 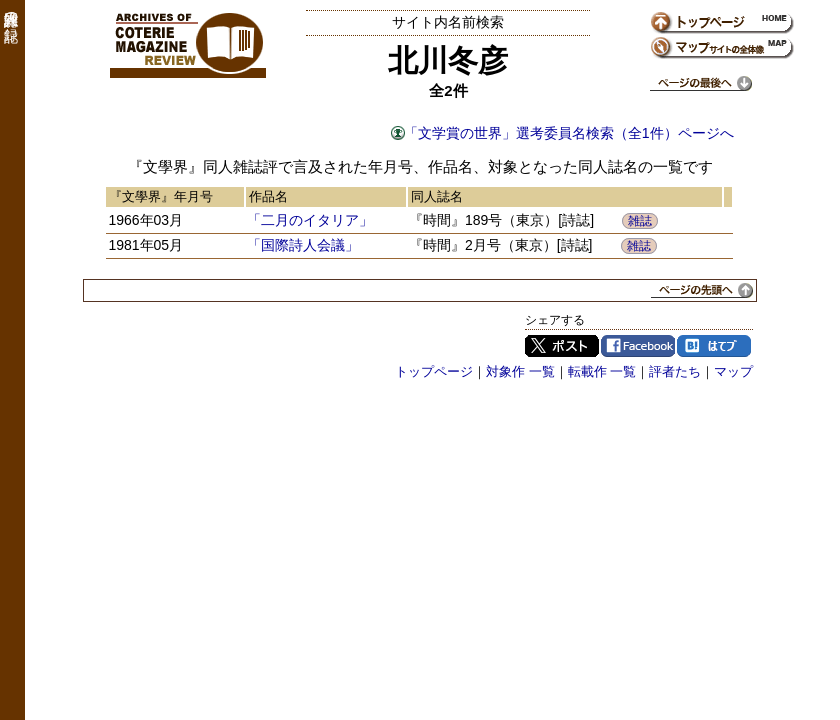 What do you see at coordinates (434, 371) in the screenshot?
I see `トップページ` at bounding box center [434, 371].